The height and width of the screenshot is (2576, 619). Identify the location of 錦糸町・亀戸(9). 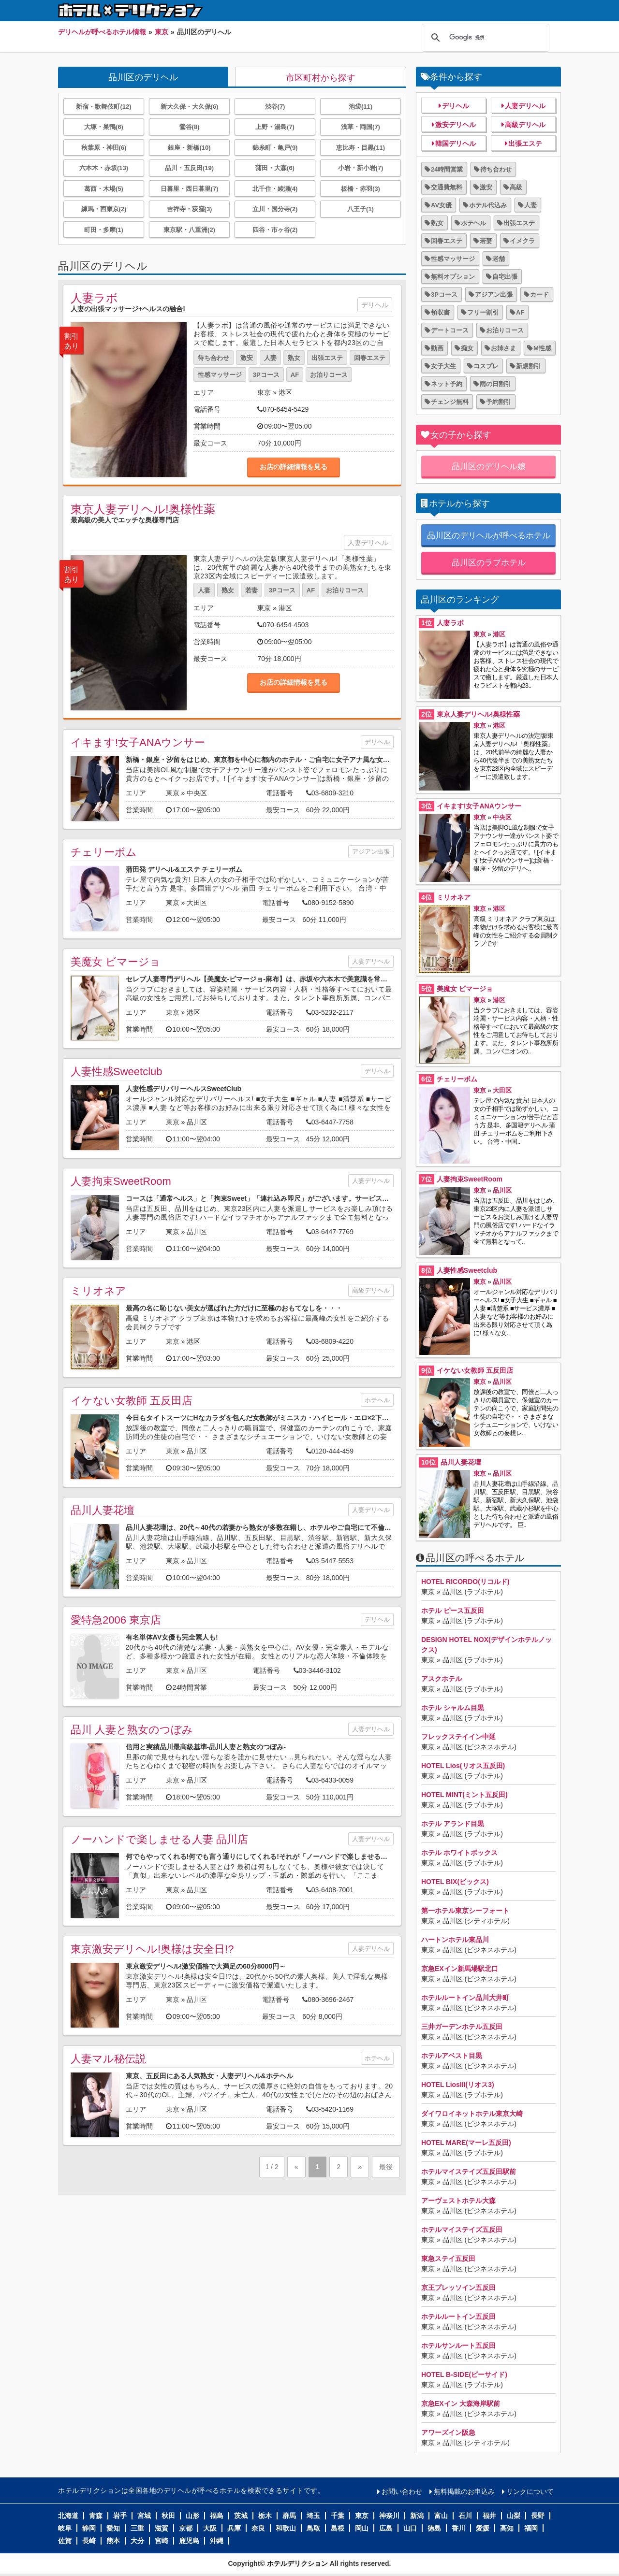
(275, 147).